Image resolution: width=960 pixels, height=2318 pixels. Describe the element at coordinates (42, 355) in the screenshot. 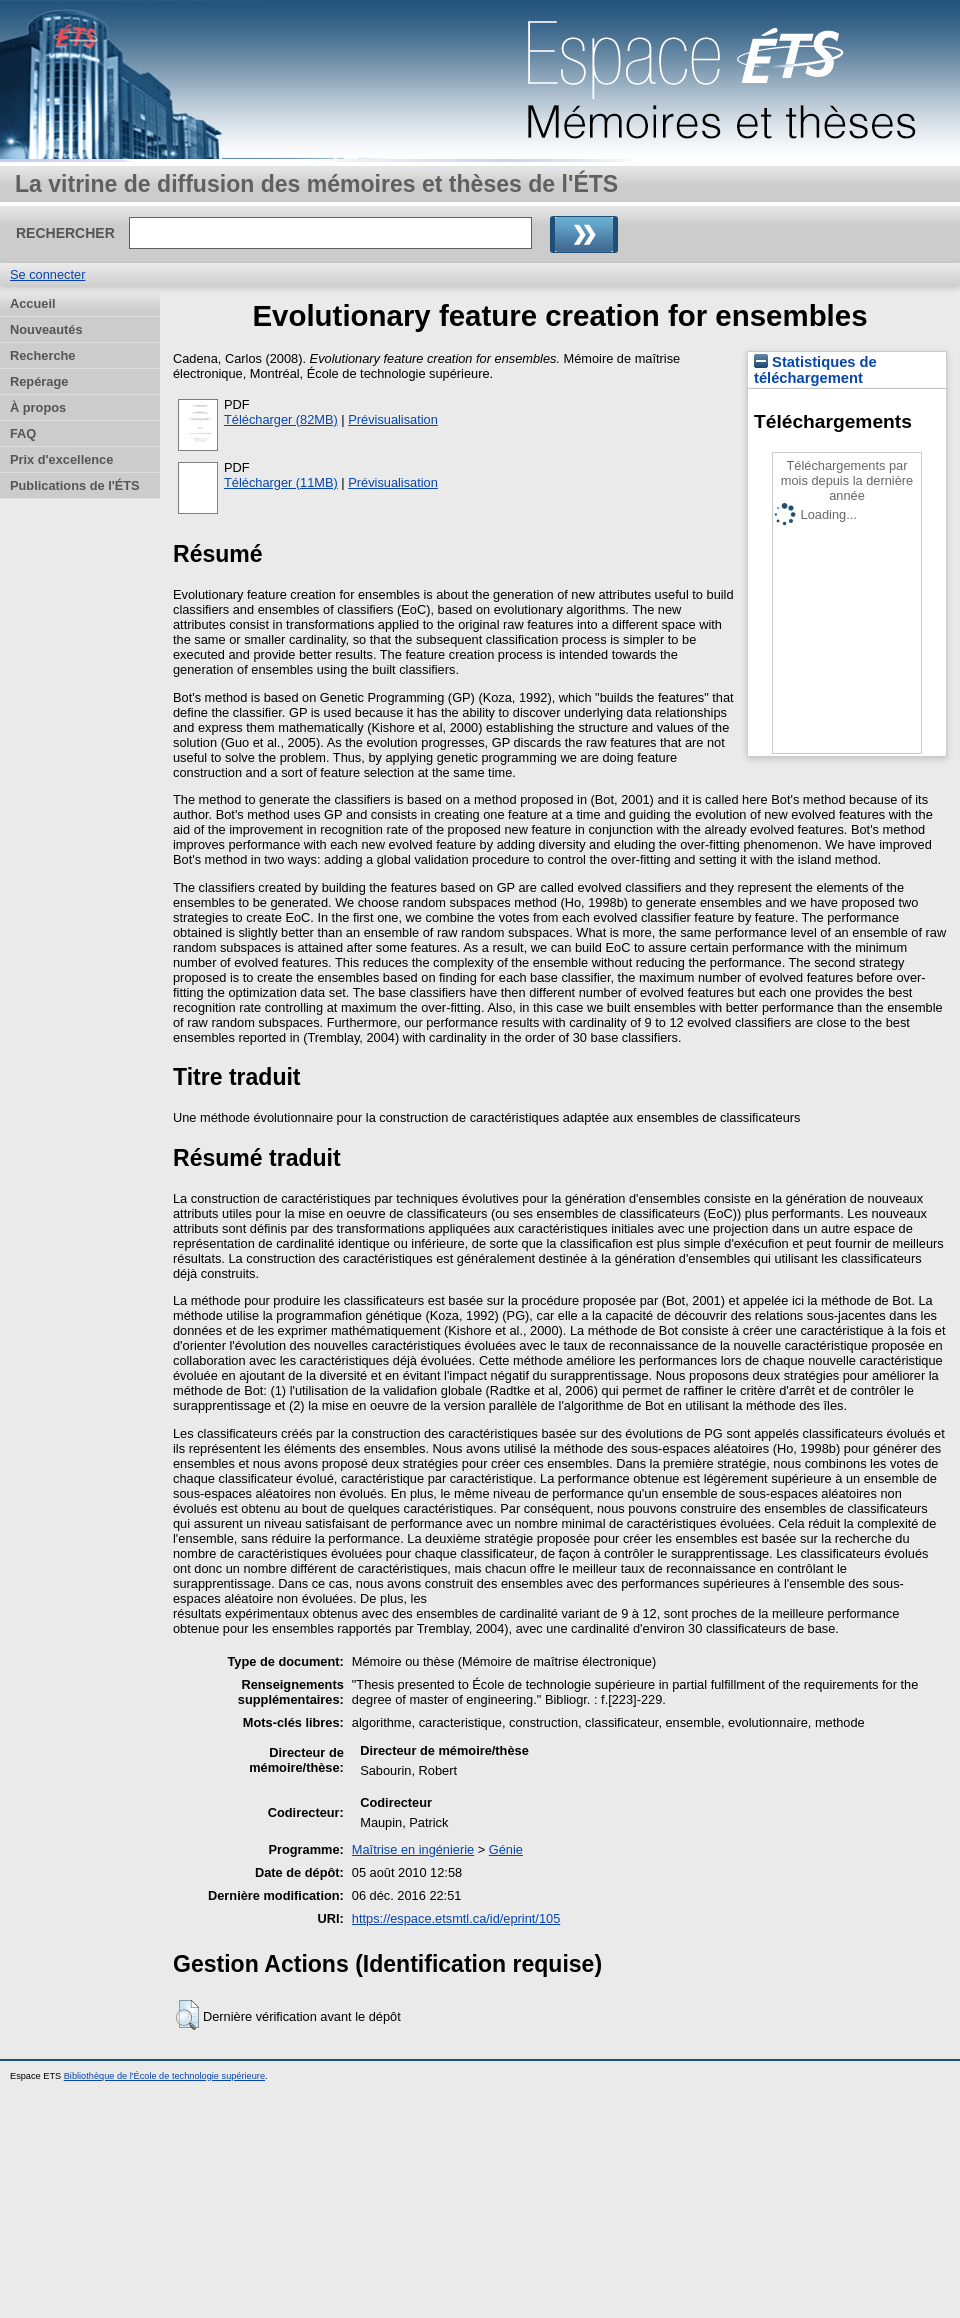

I see `Recherche` at that location.